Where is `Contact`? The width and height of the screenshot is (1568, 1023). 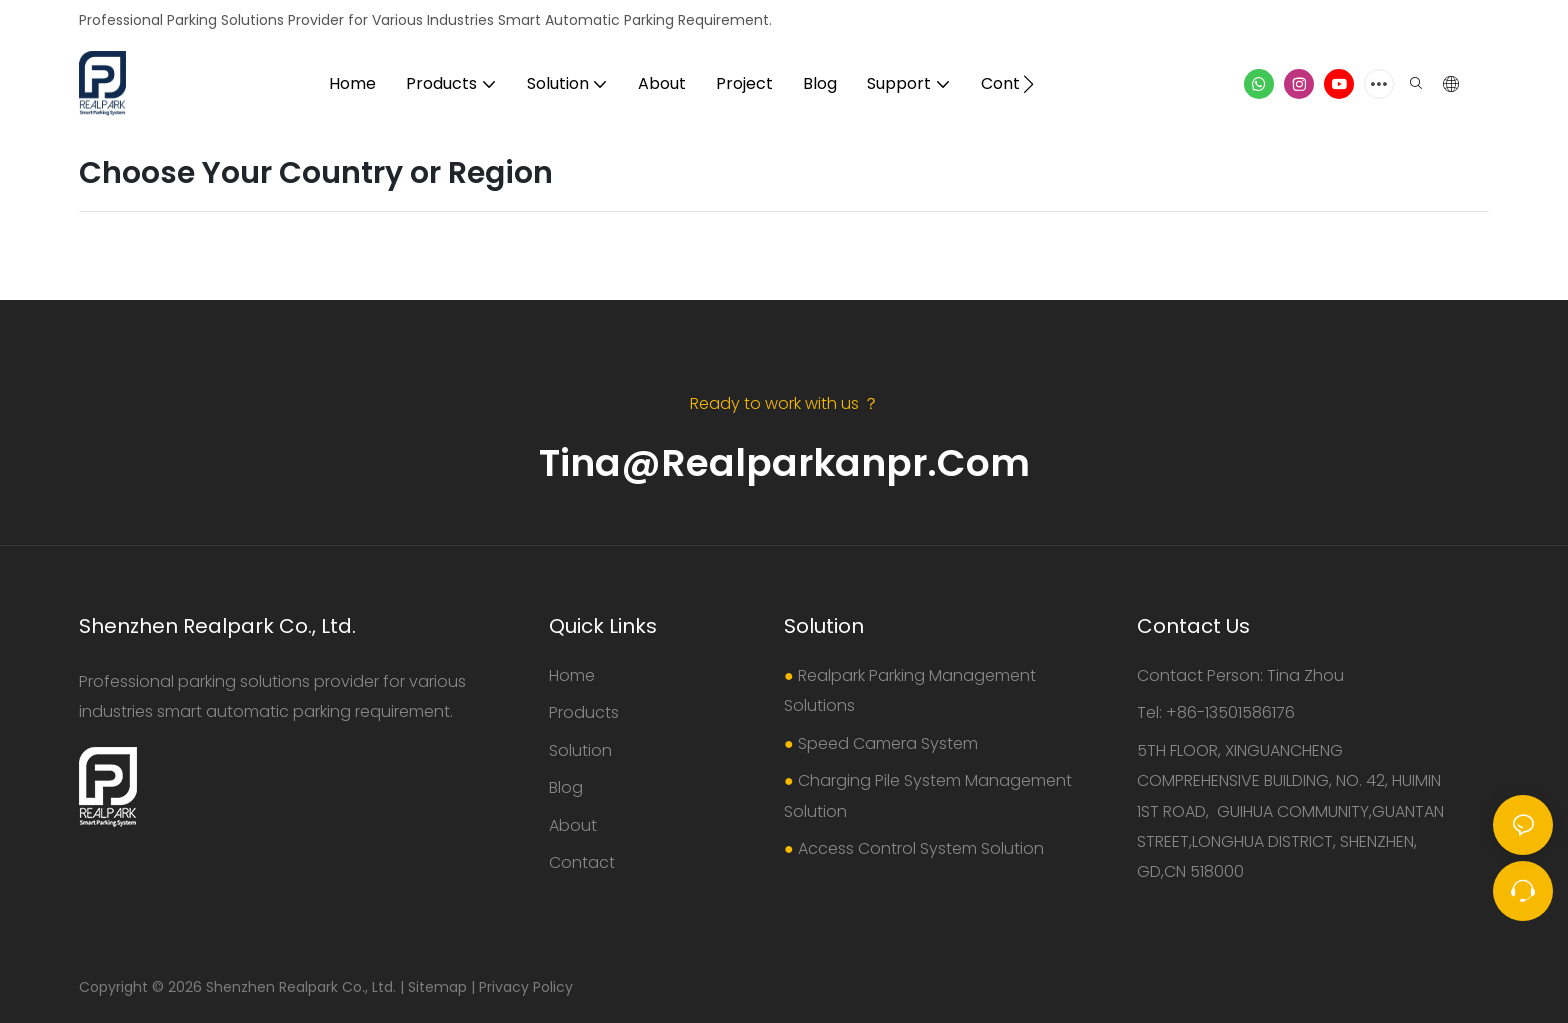 Contact is located at coordinates (582, 862).